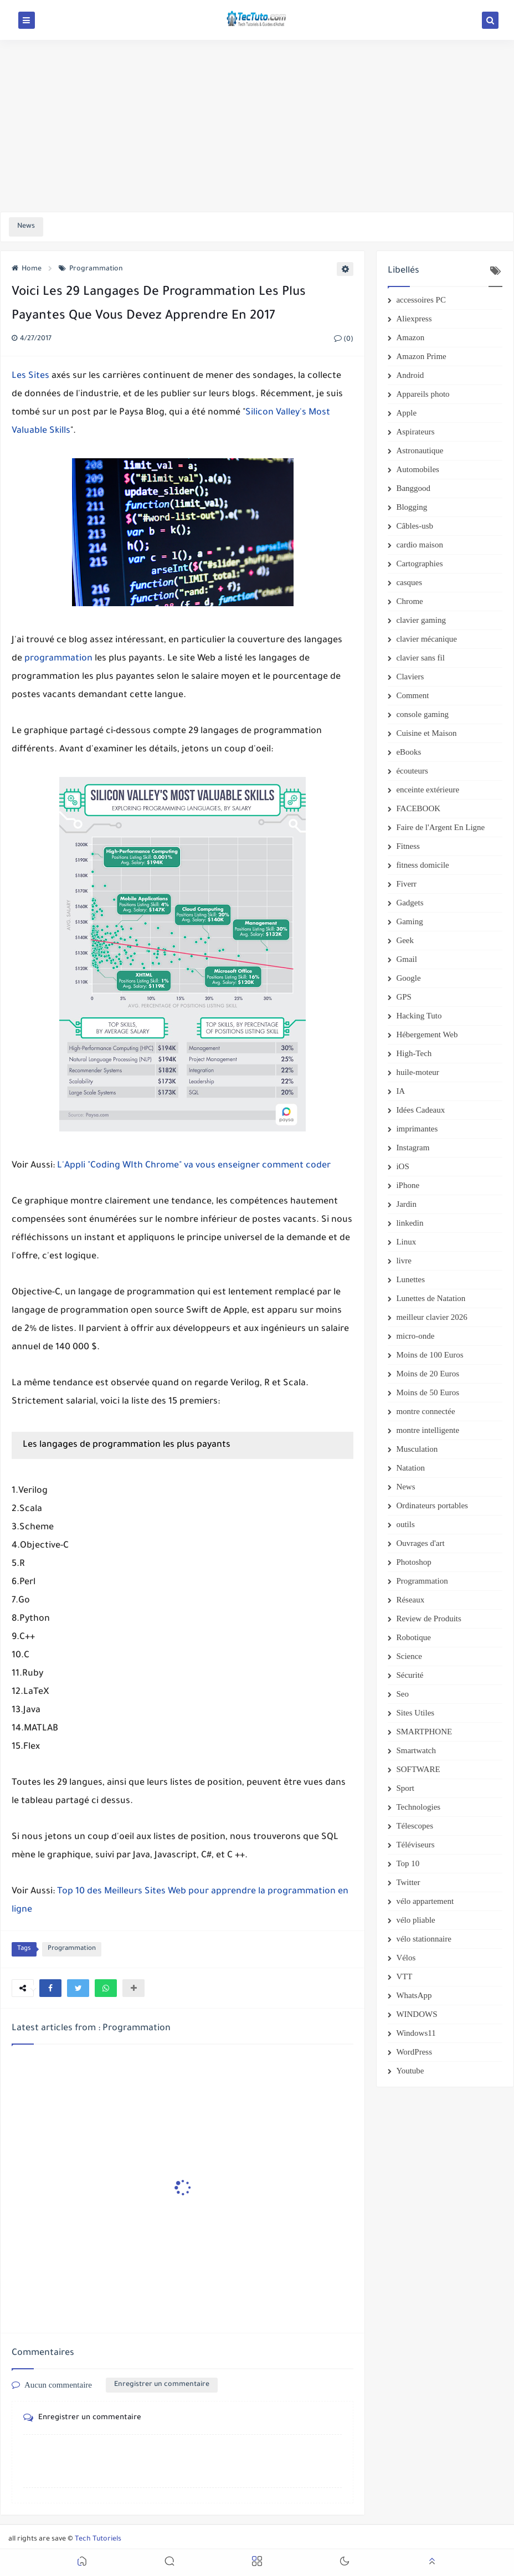 This screenshot has height=2576, width=514. I want to click on eBooks, so click(408, 751).